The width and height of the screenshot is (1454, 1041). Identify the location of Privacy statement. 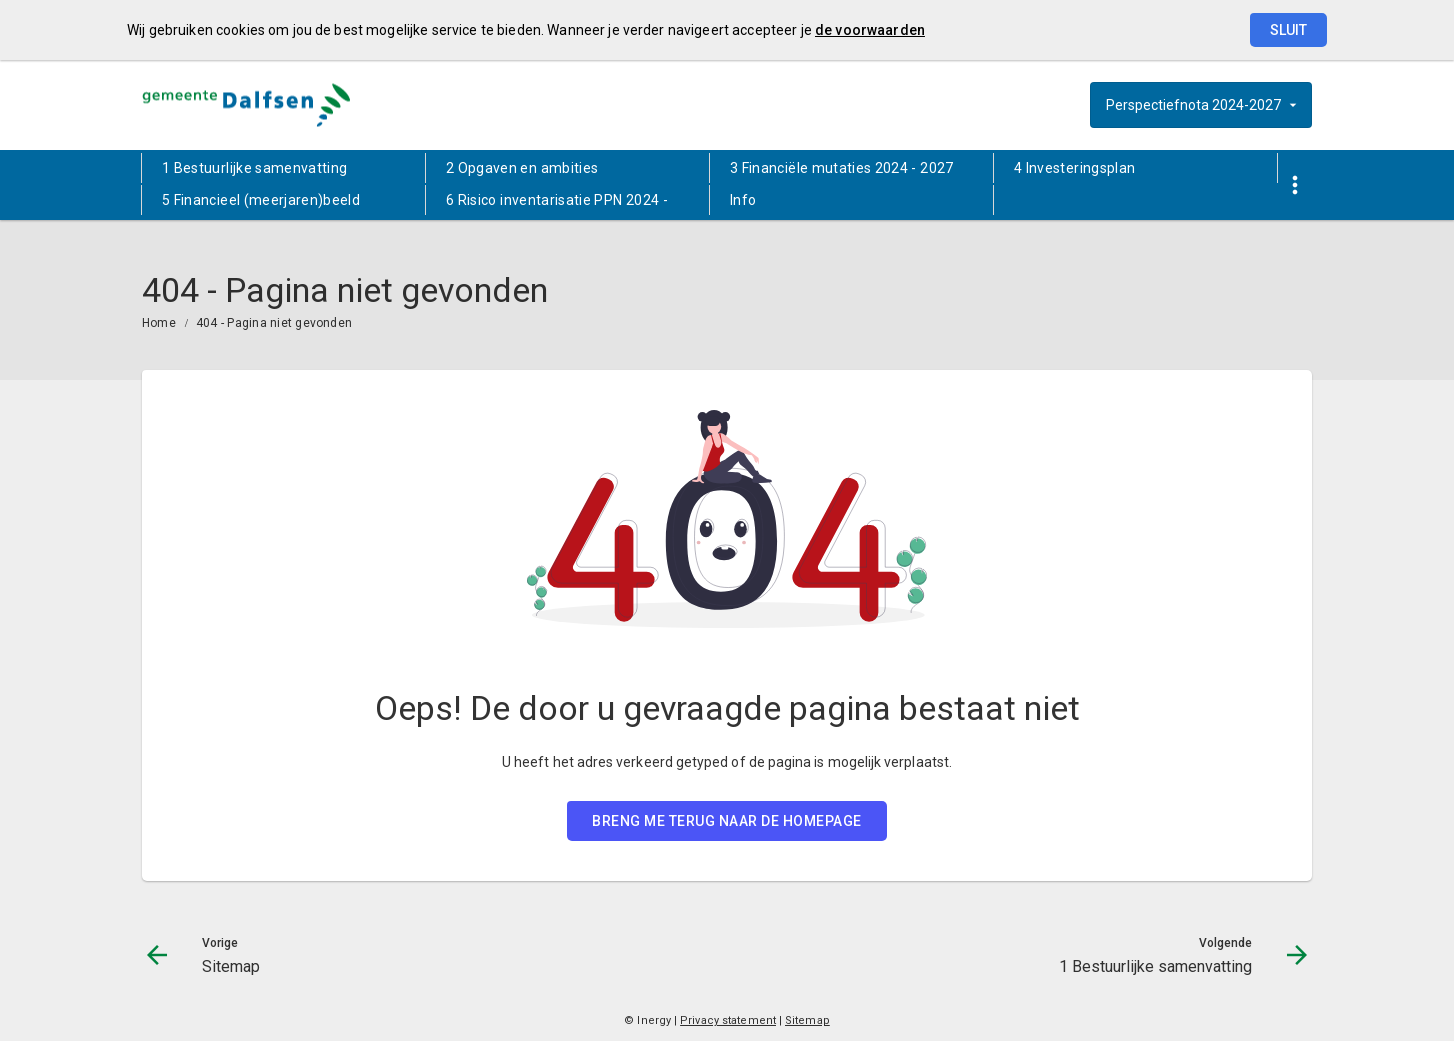
(728, 1020).